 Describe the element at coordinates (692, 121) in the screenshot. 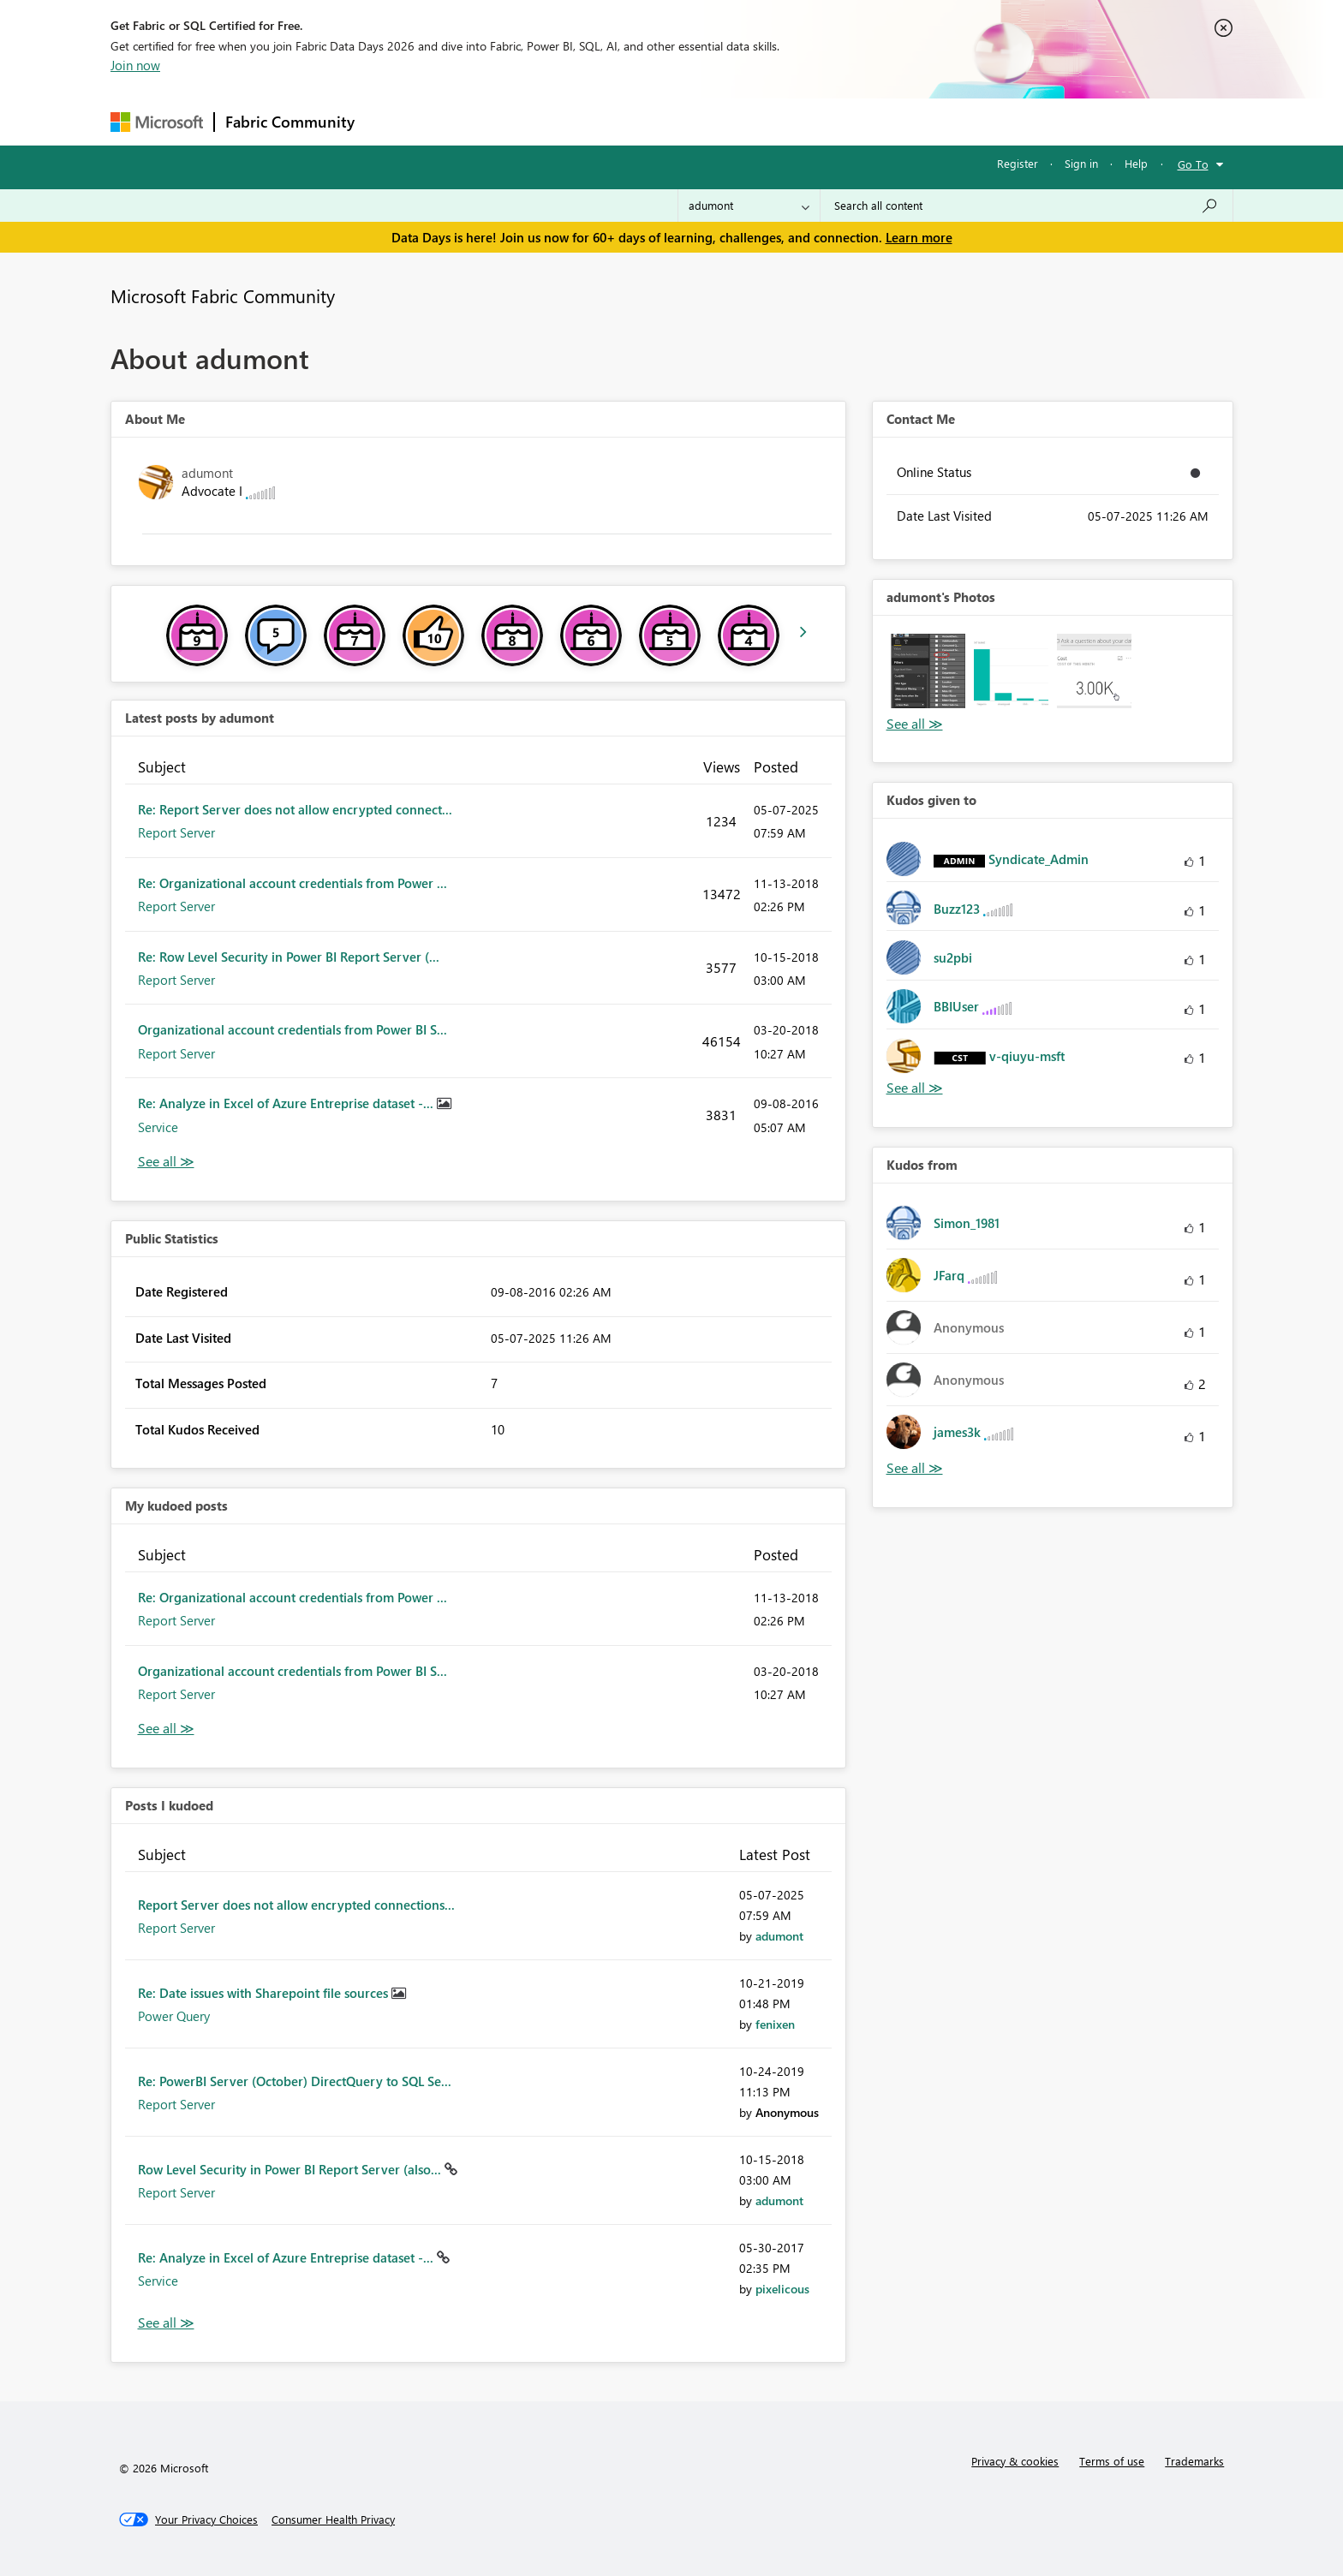

I see `Blogs` at that location.